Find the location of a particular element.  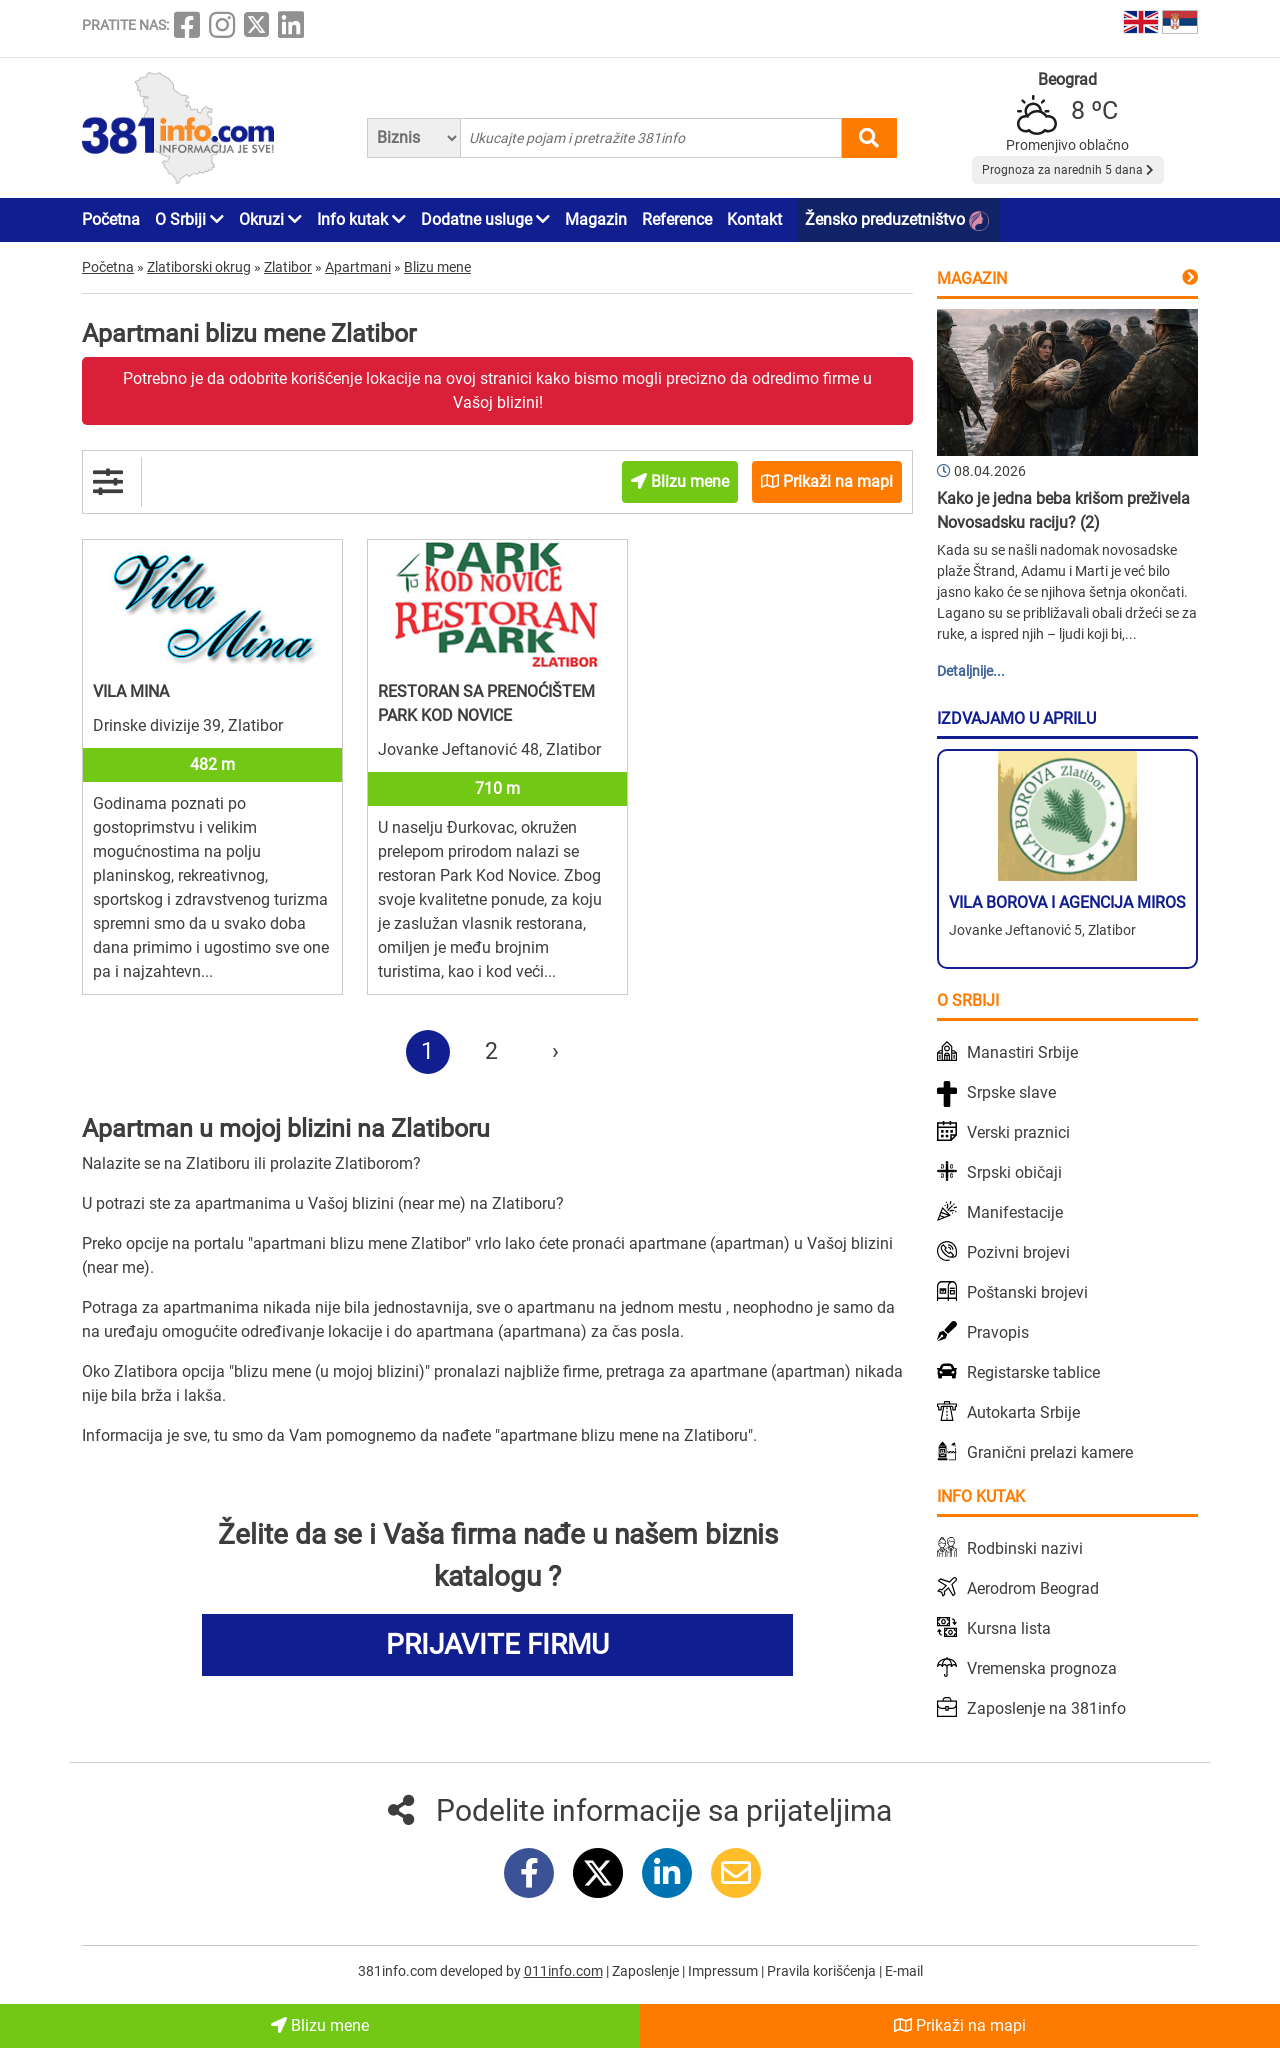

Kontakt is located at coordinates (754, 219).